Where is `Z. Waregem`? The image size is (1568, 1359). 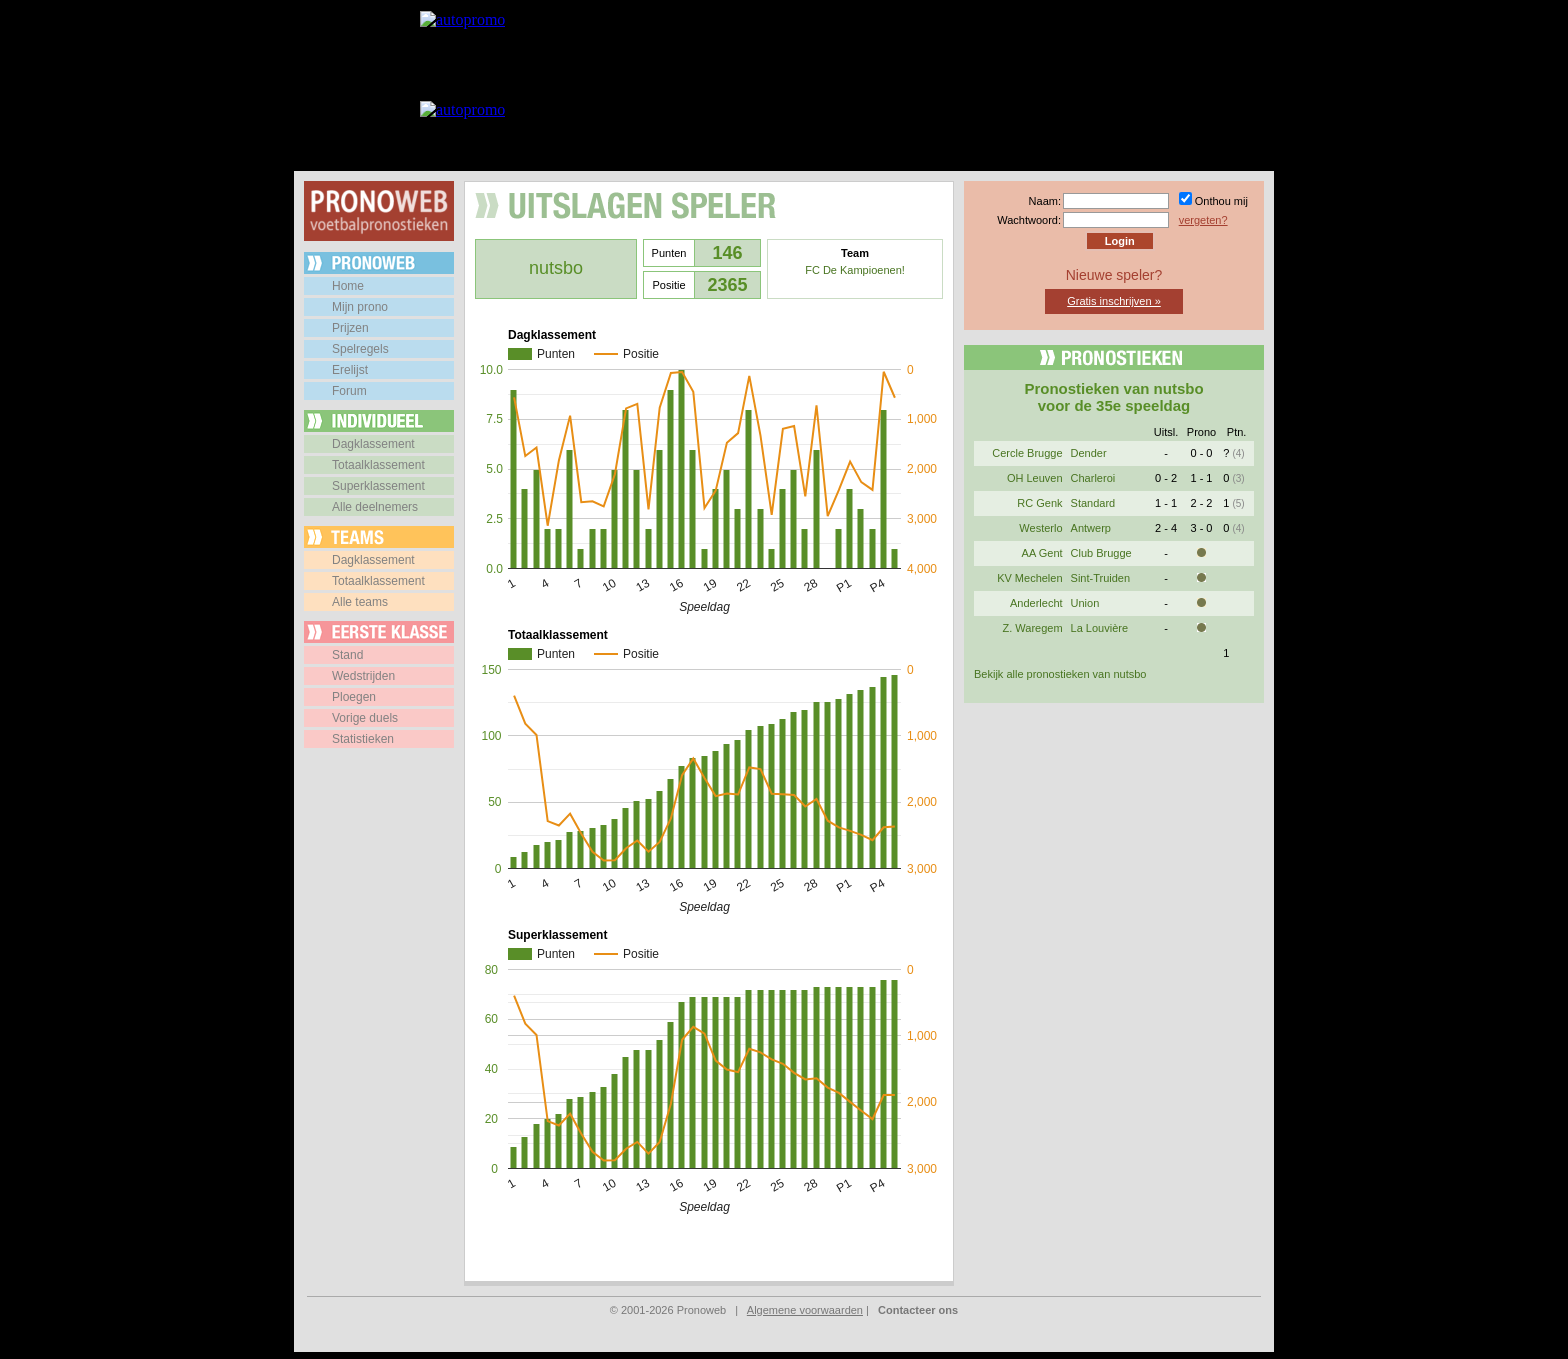
Z. Waregem is located at coordinates (1032, 628).